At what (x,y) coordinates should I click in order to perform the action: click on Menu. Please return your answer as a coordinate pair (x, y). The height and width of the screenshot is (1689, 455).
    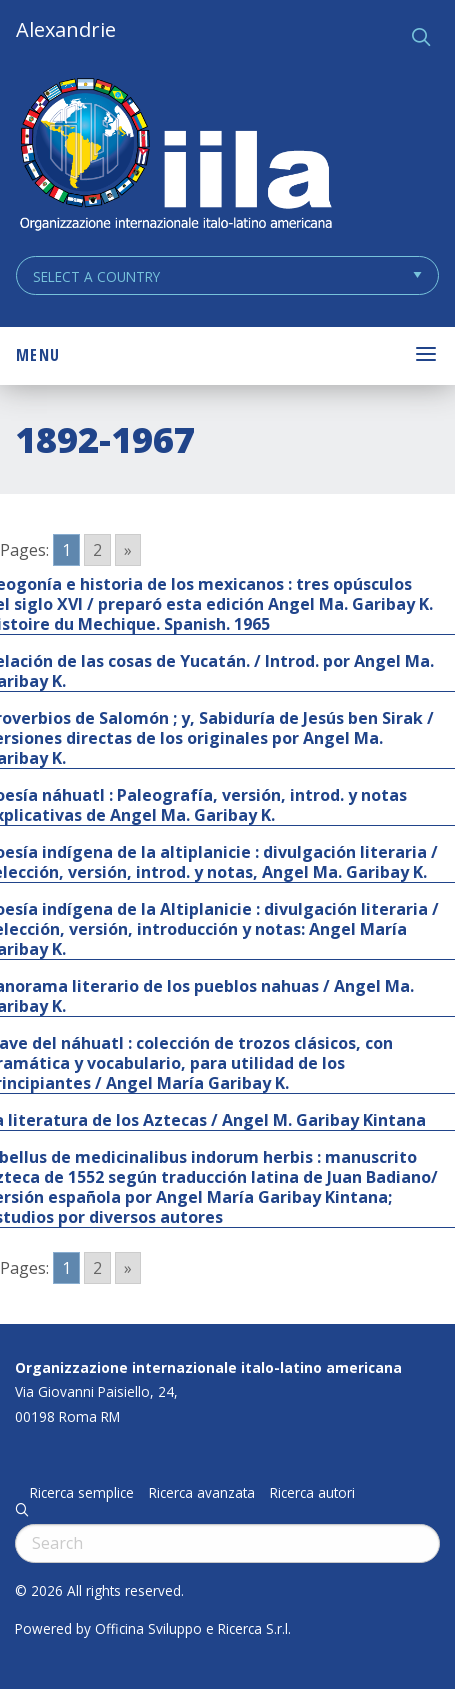
    Looking at the image, I should click on (38, 355).